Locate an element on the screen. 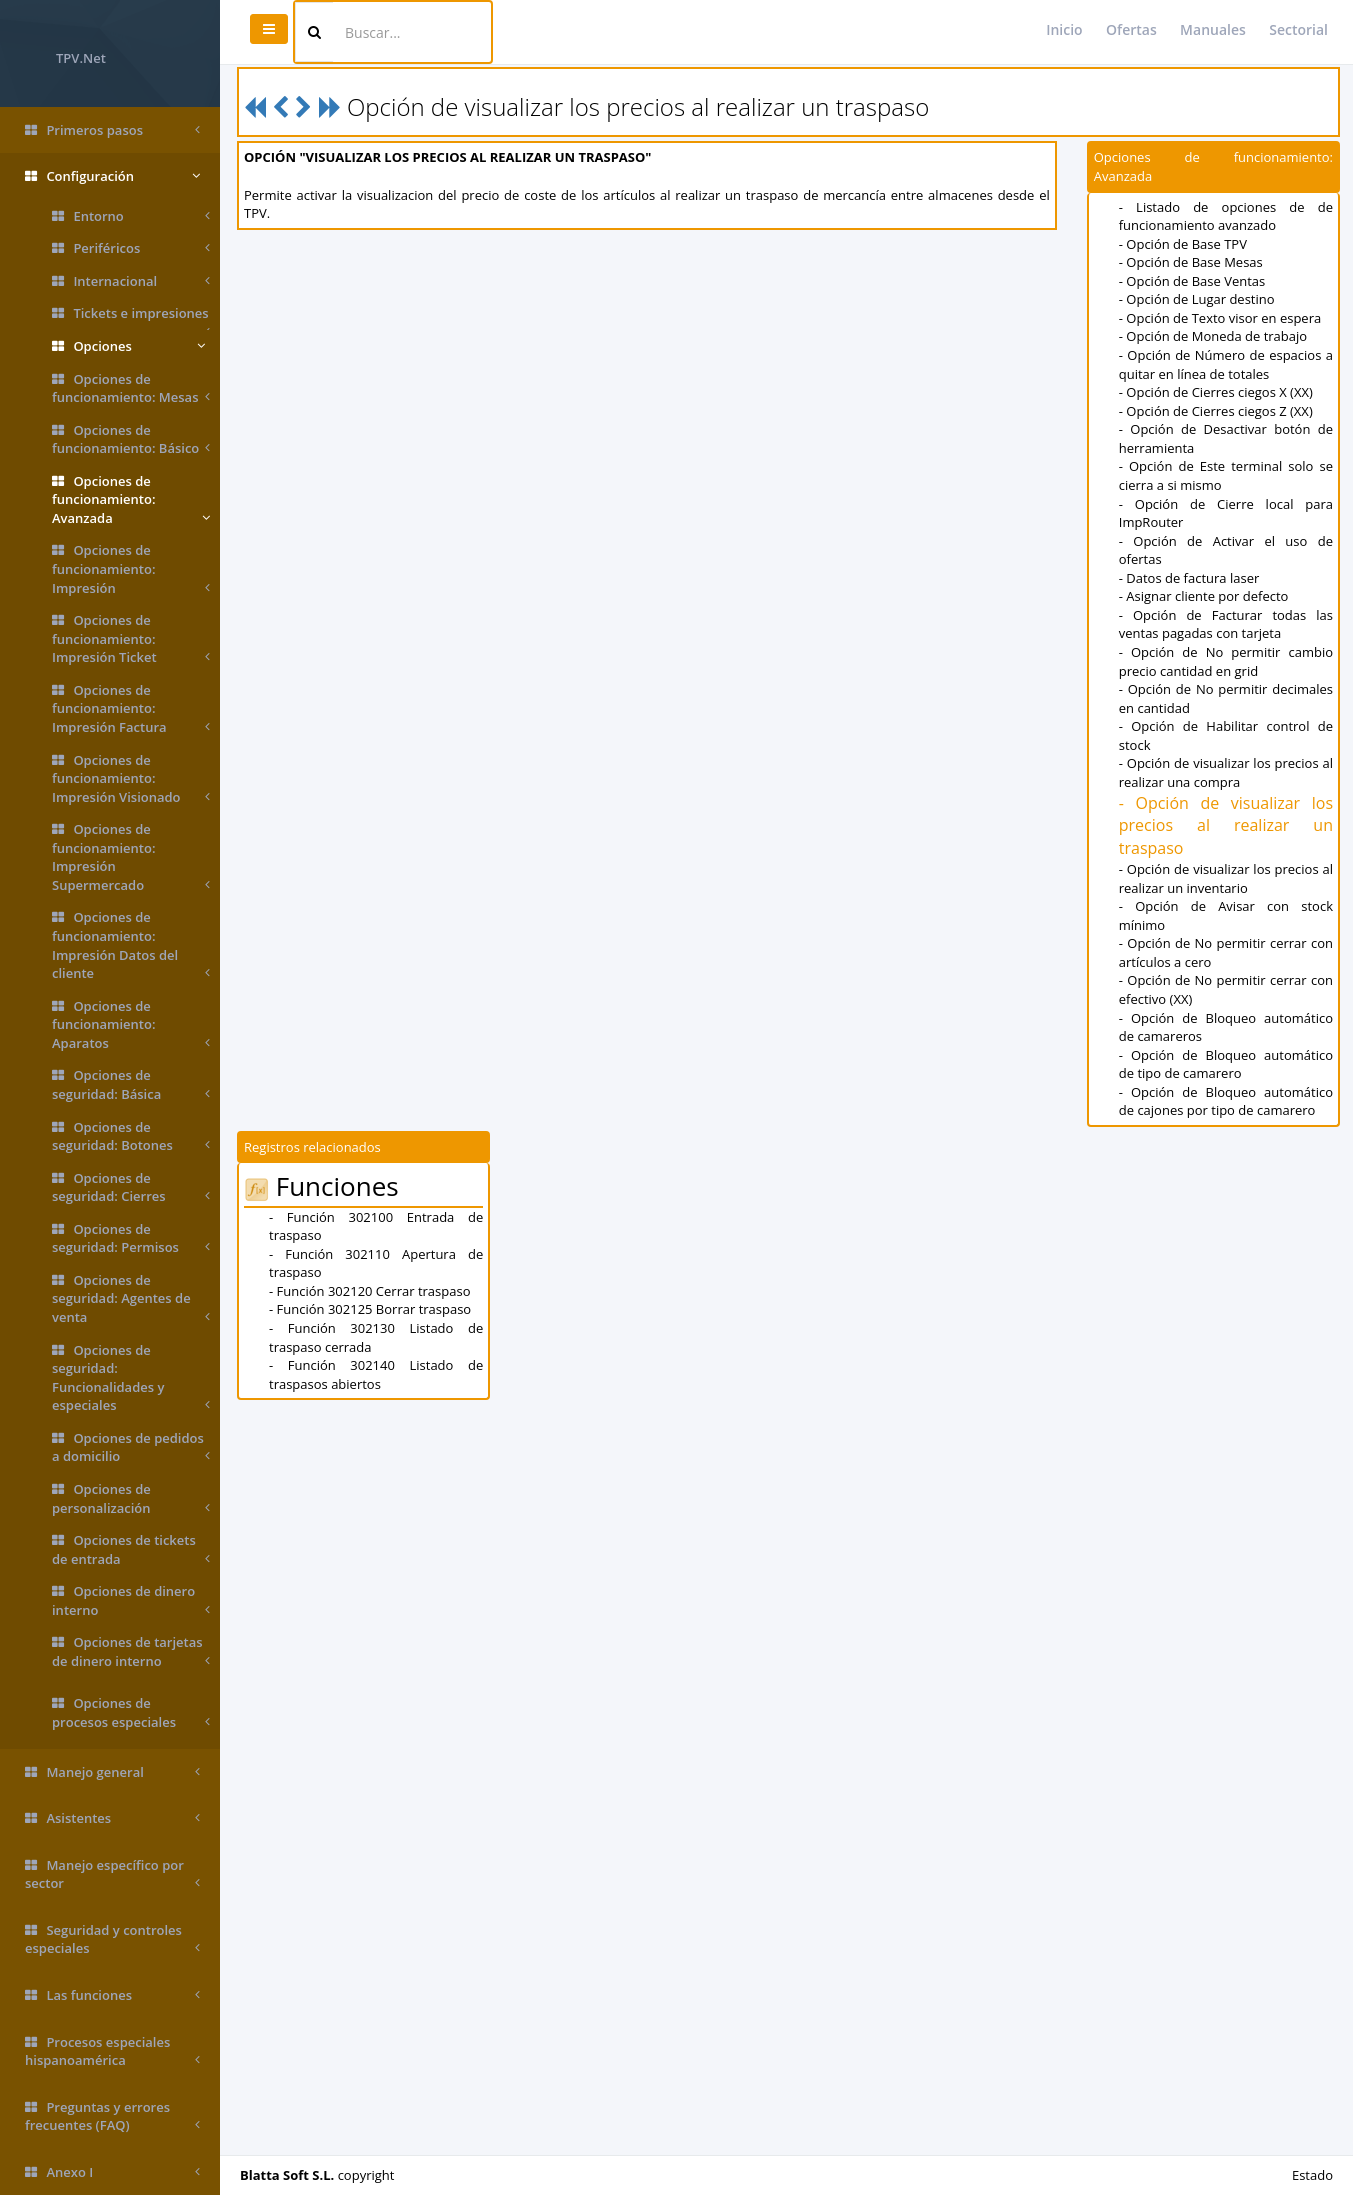 This screenshot has height=2195, width=1353. - Opción de visualizar los precios al realizar un traspaso is located at coordinates (1226, 826).